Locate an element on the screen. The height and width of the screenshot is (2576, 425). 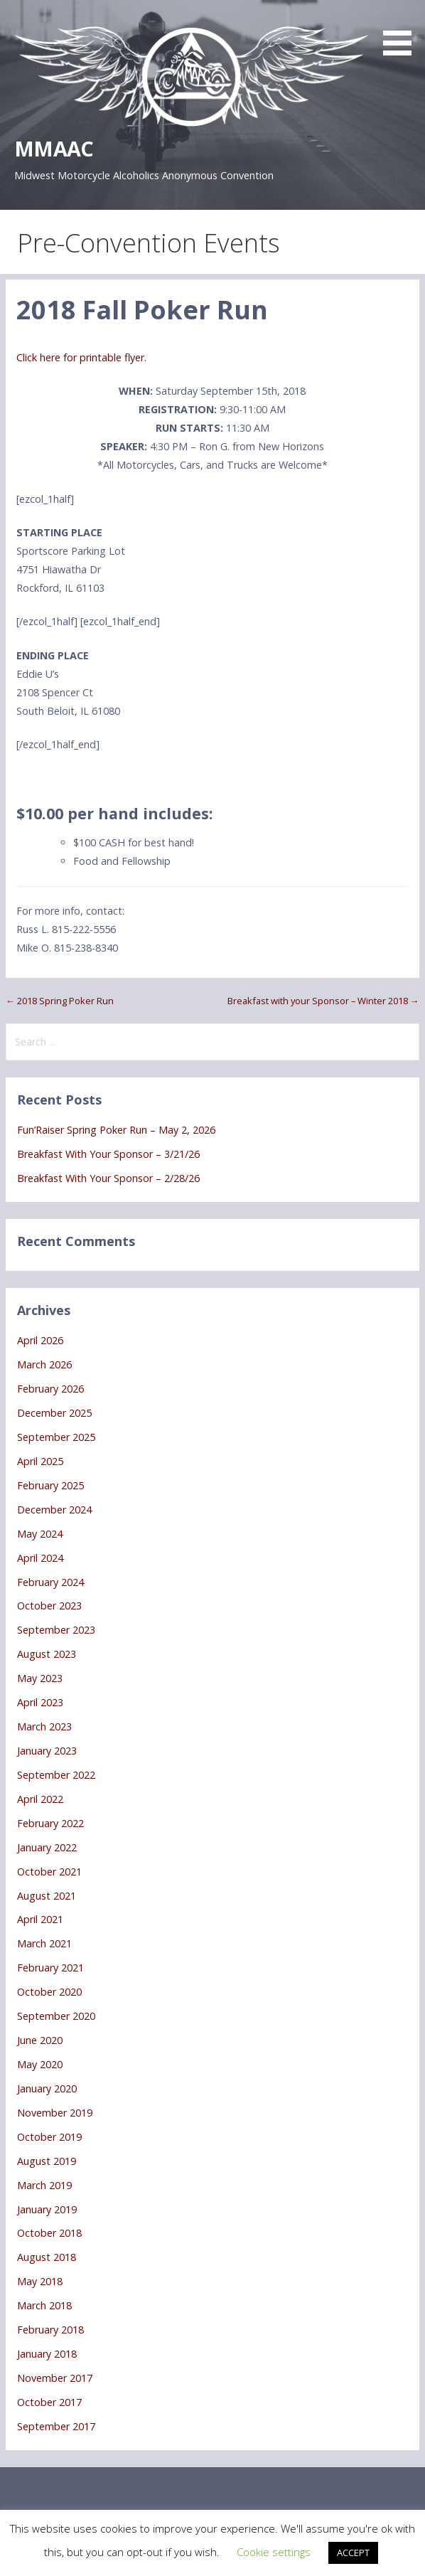
March 2018 is located at coordinates (44, 2305).